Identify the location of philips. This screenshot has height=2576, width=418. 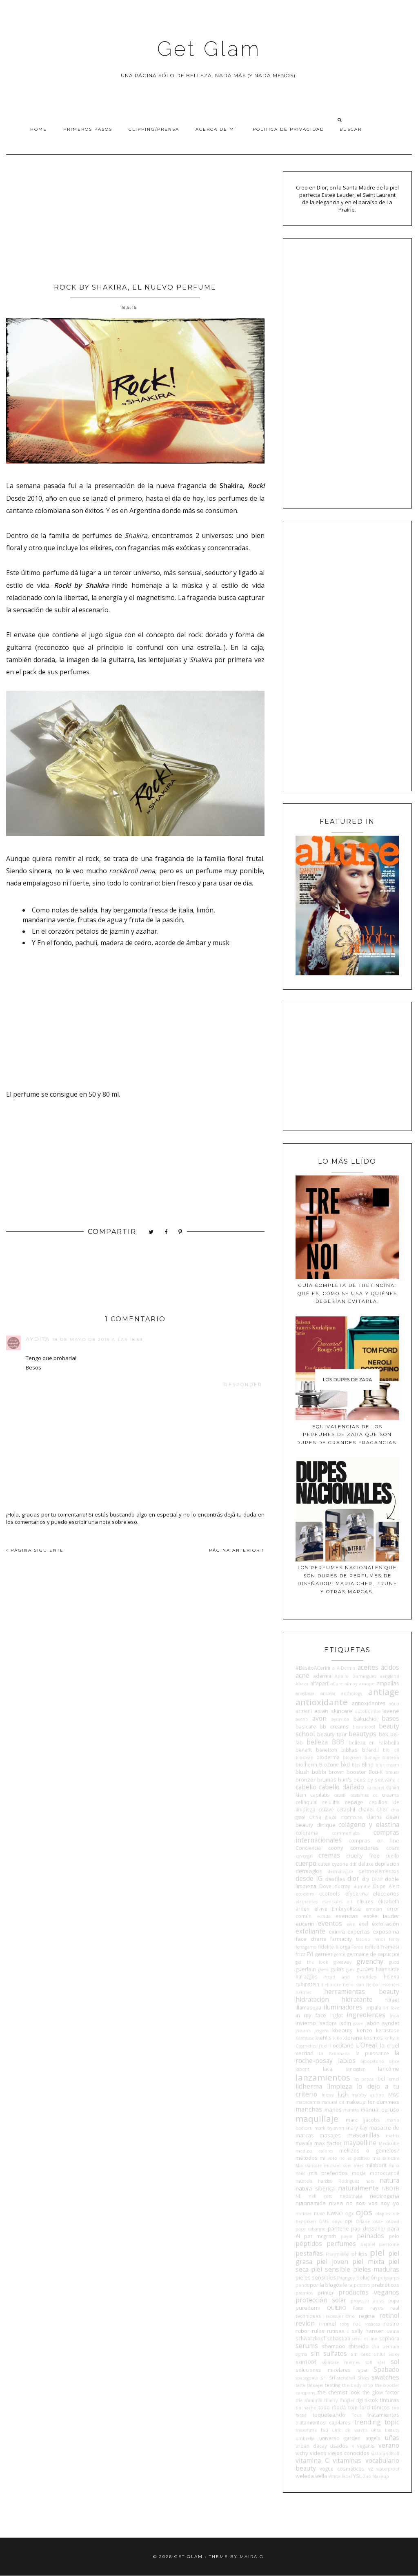
(359, 2253).